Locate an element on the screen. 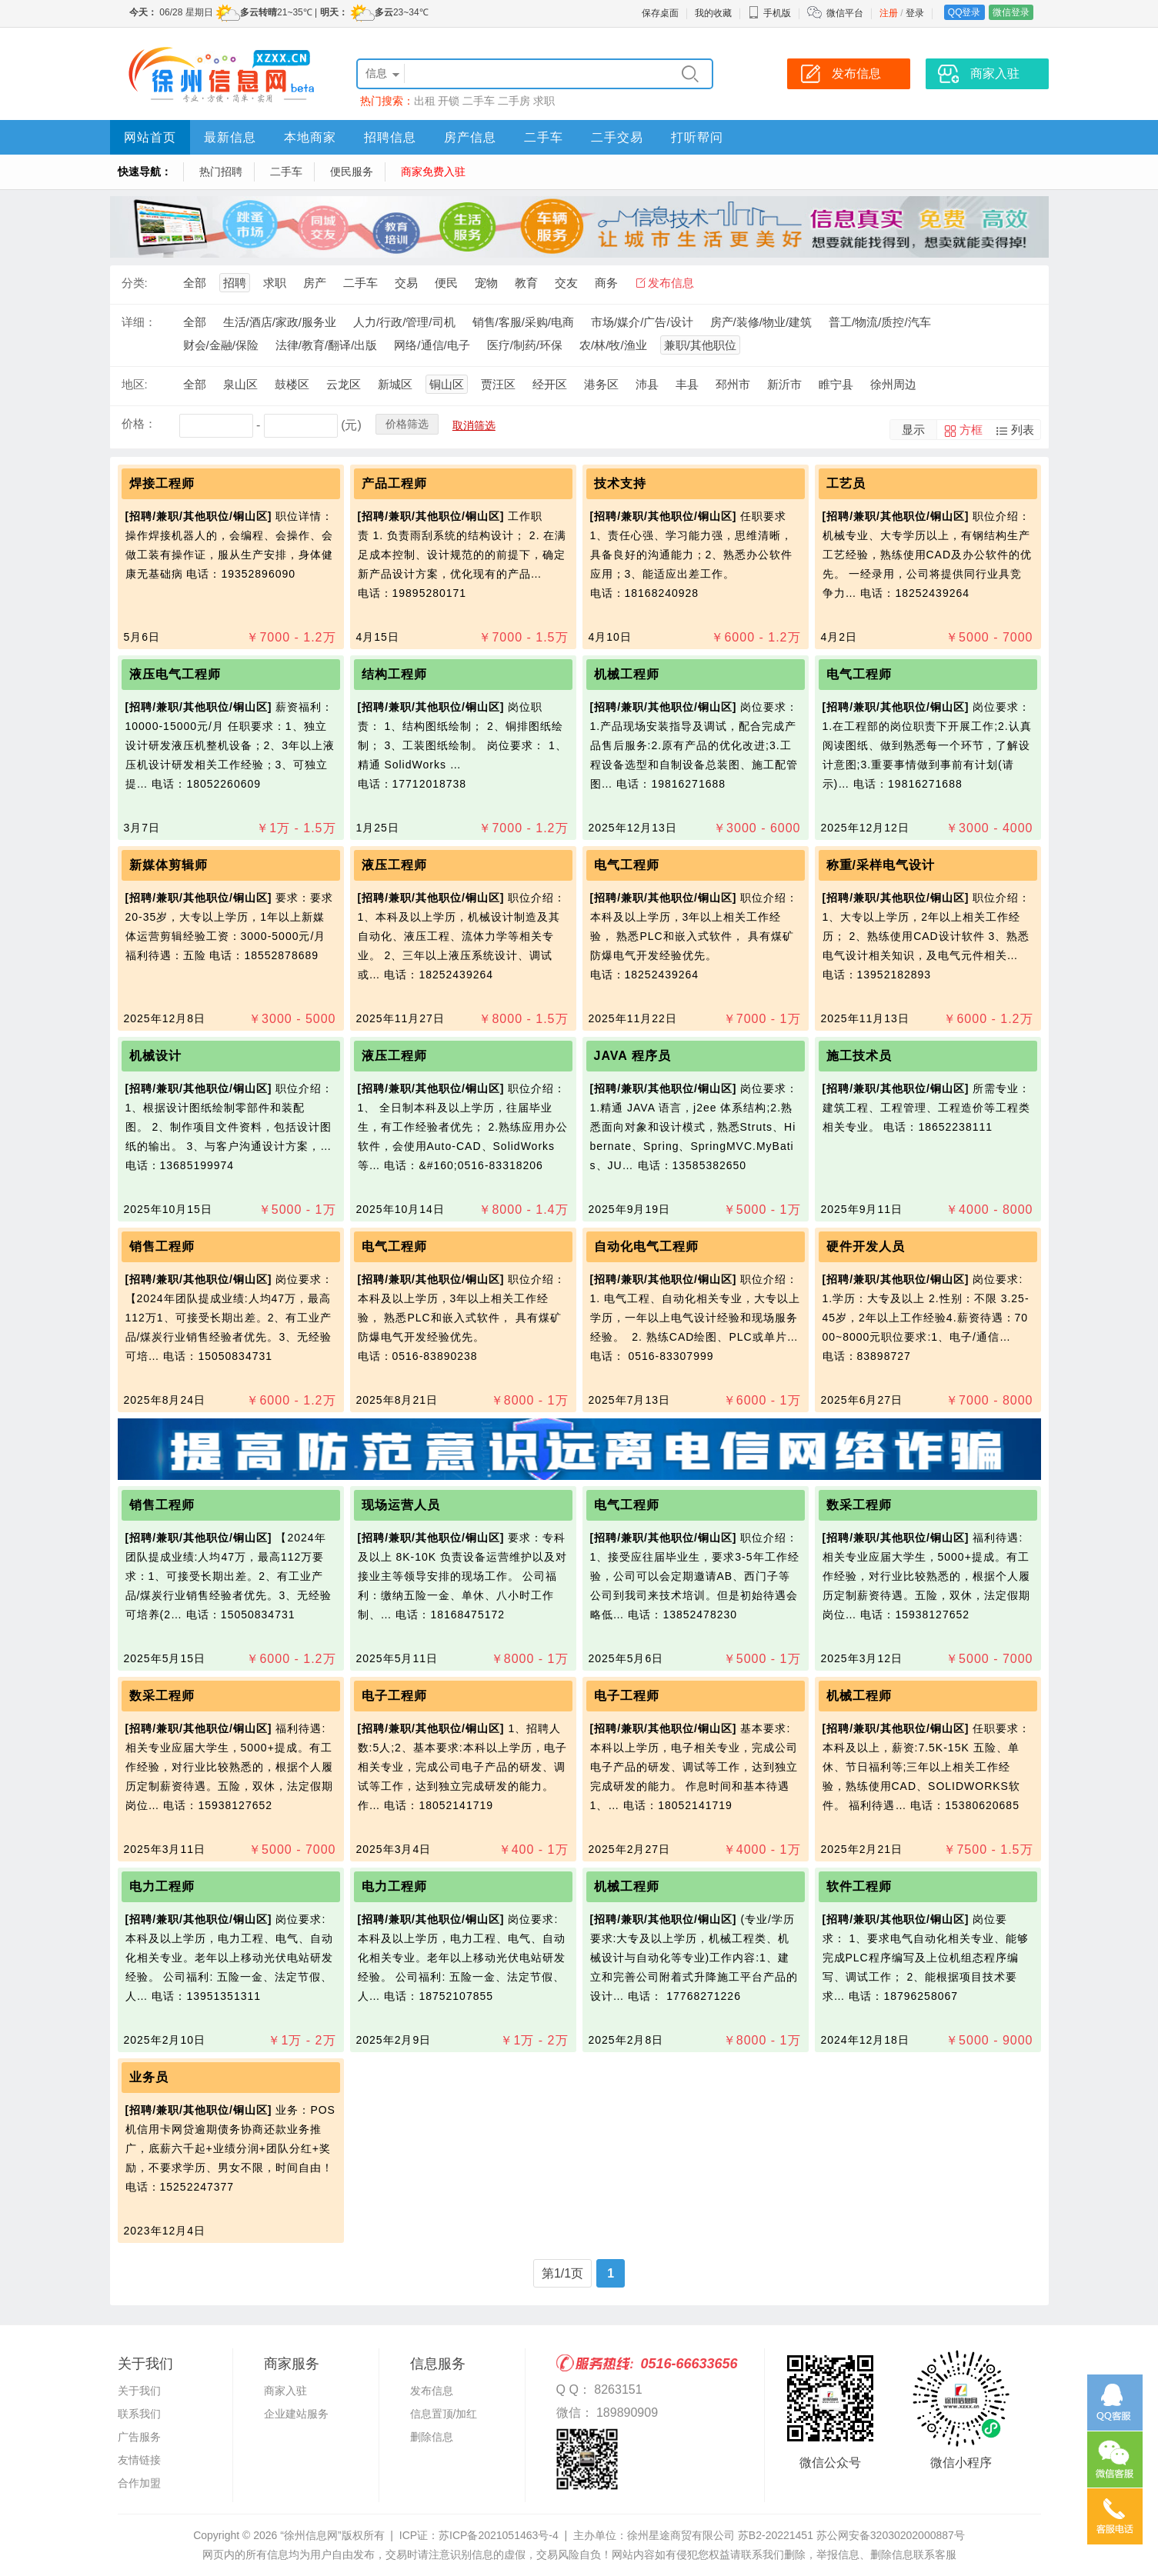 This screenshot has height=2576, width=1158. 保存桌面 is located at coordinates (660, 13).